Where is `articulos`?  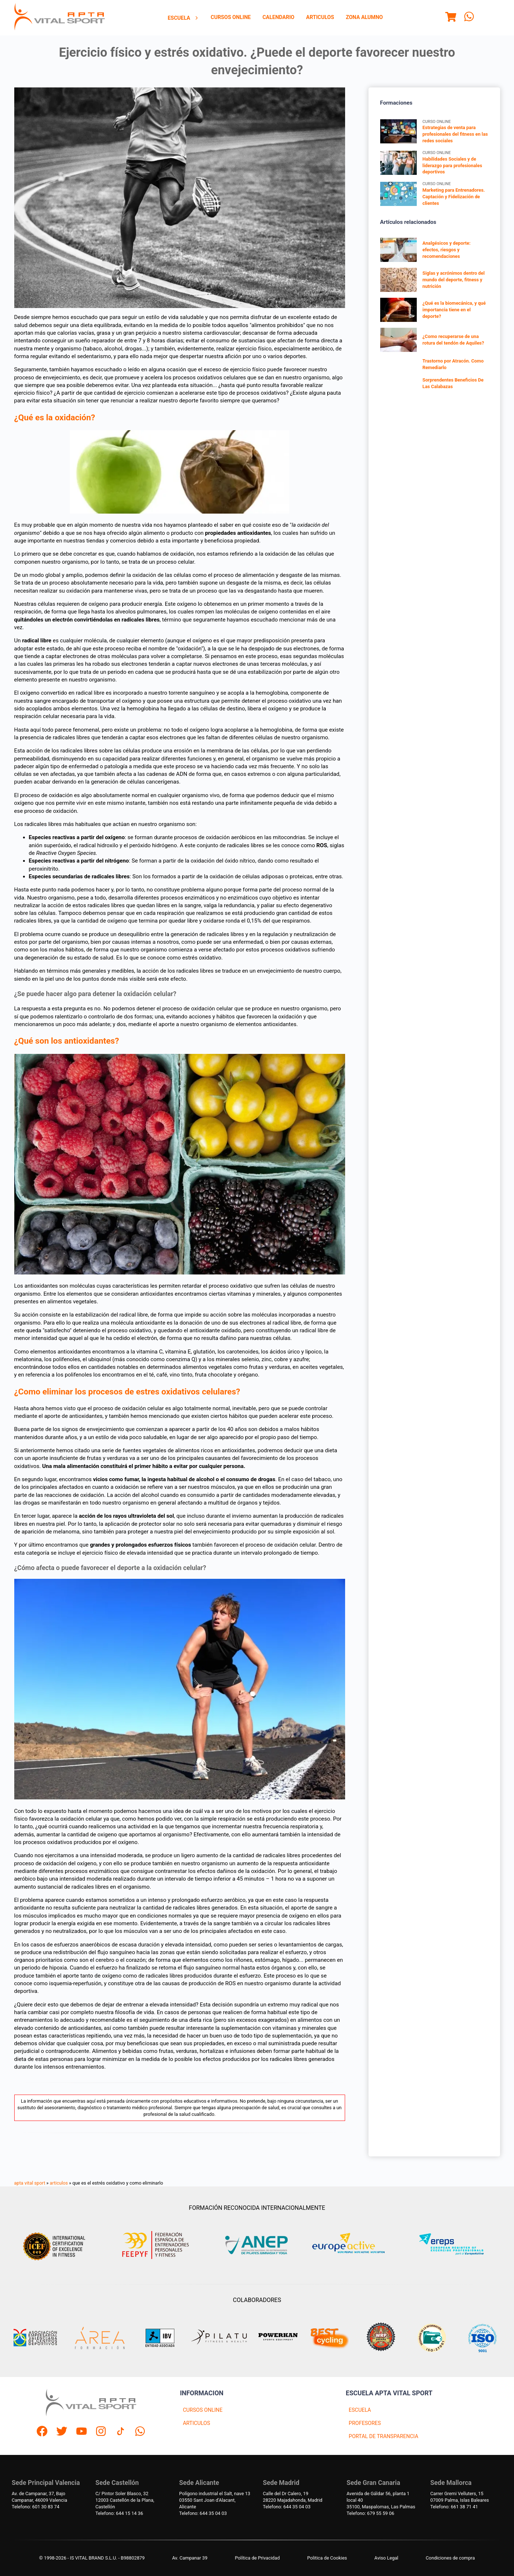 articulos is located at coordinates (59, 2183).